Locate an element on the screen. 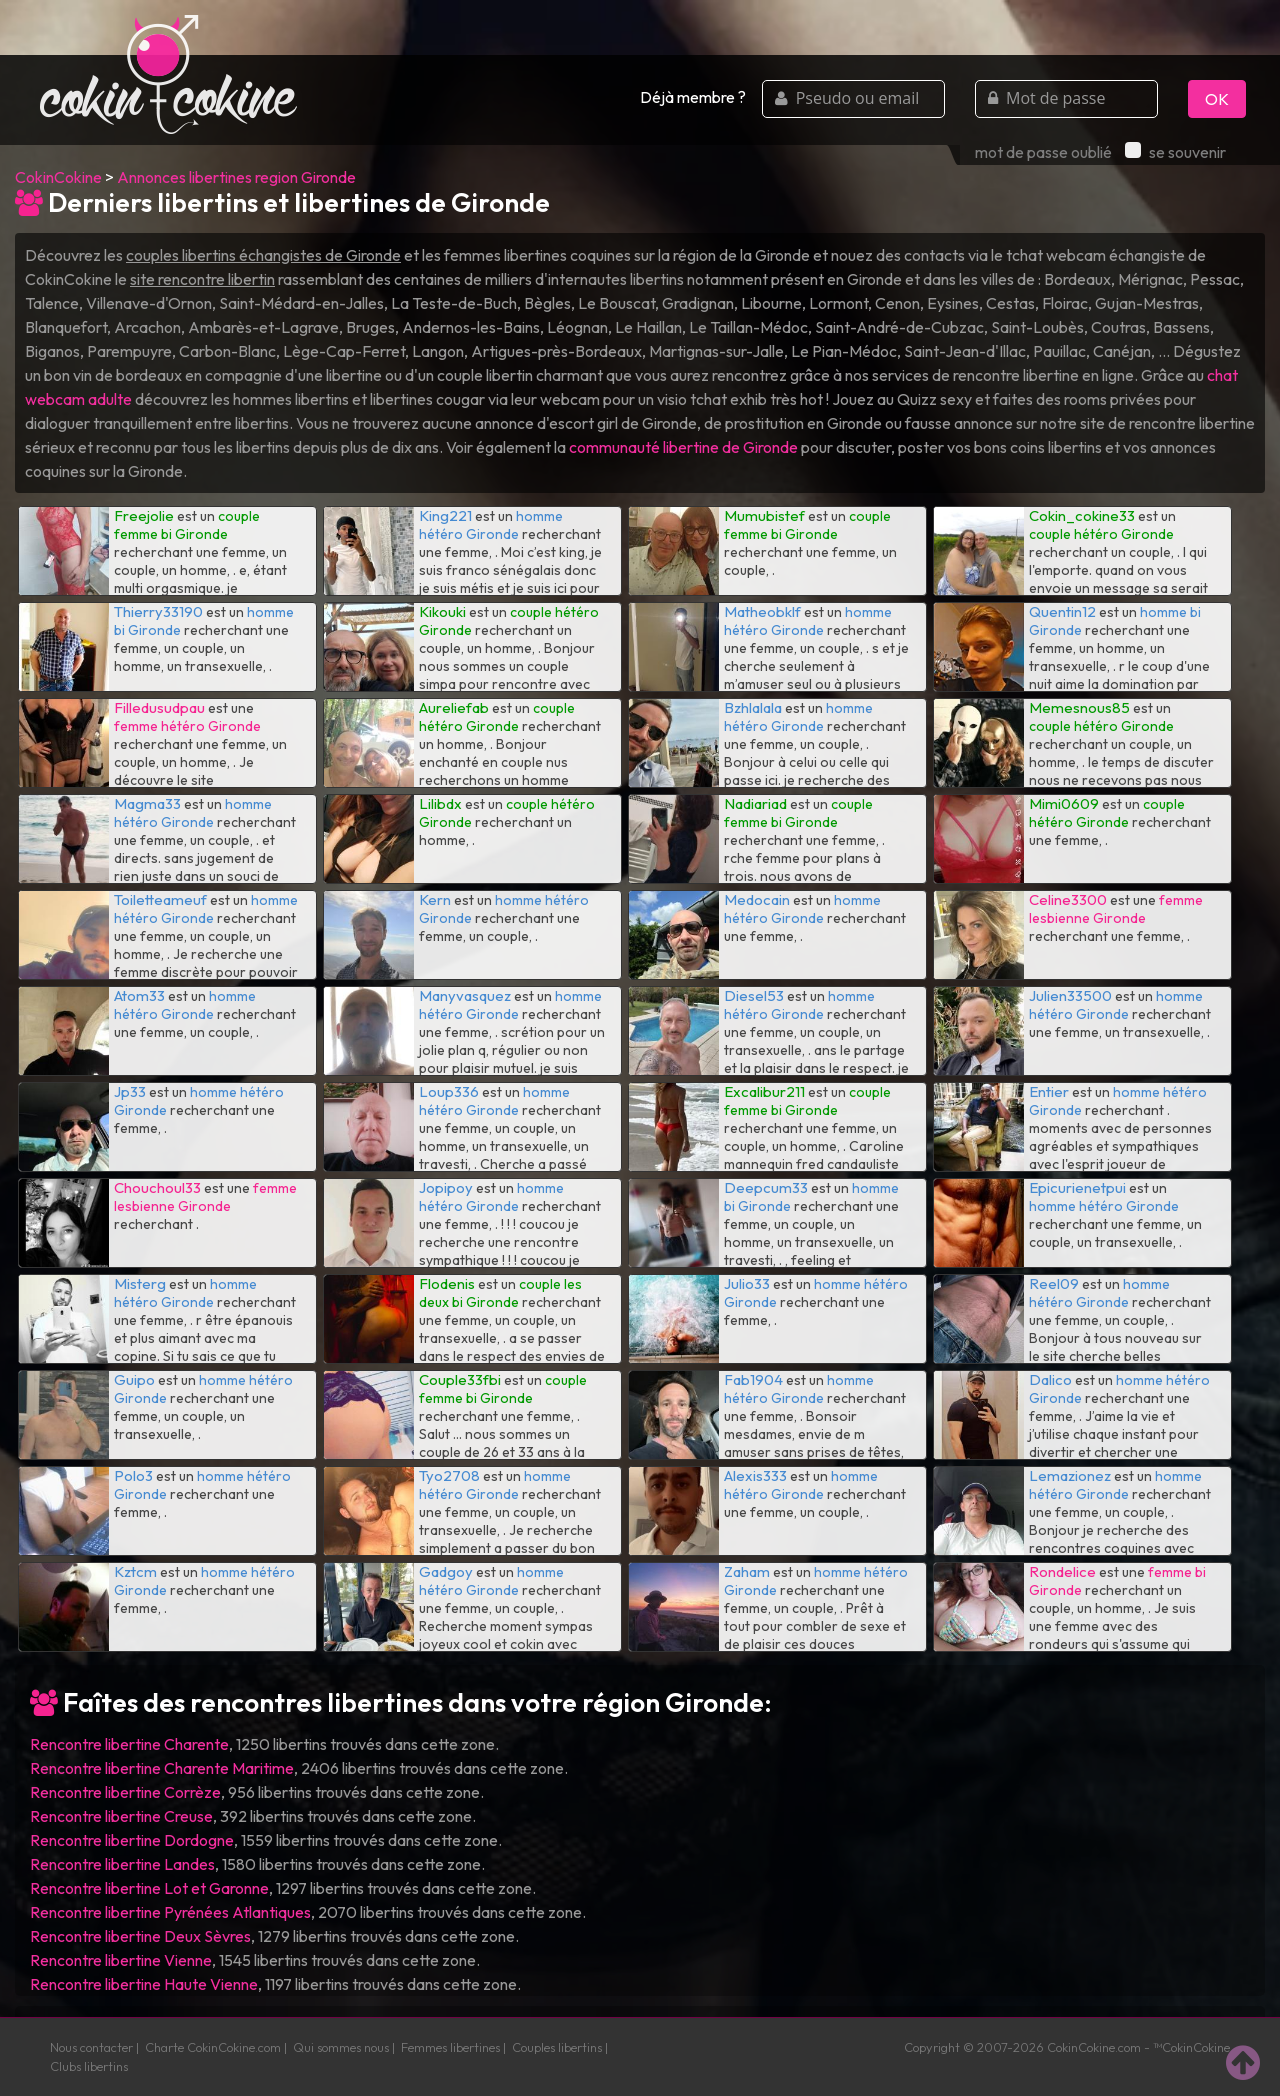 The width and height of the screenshot is (1280, 2096). Charte CokinCokine.com is located at coordinates (213, 2047).